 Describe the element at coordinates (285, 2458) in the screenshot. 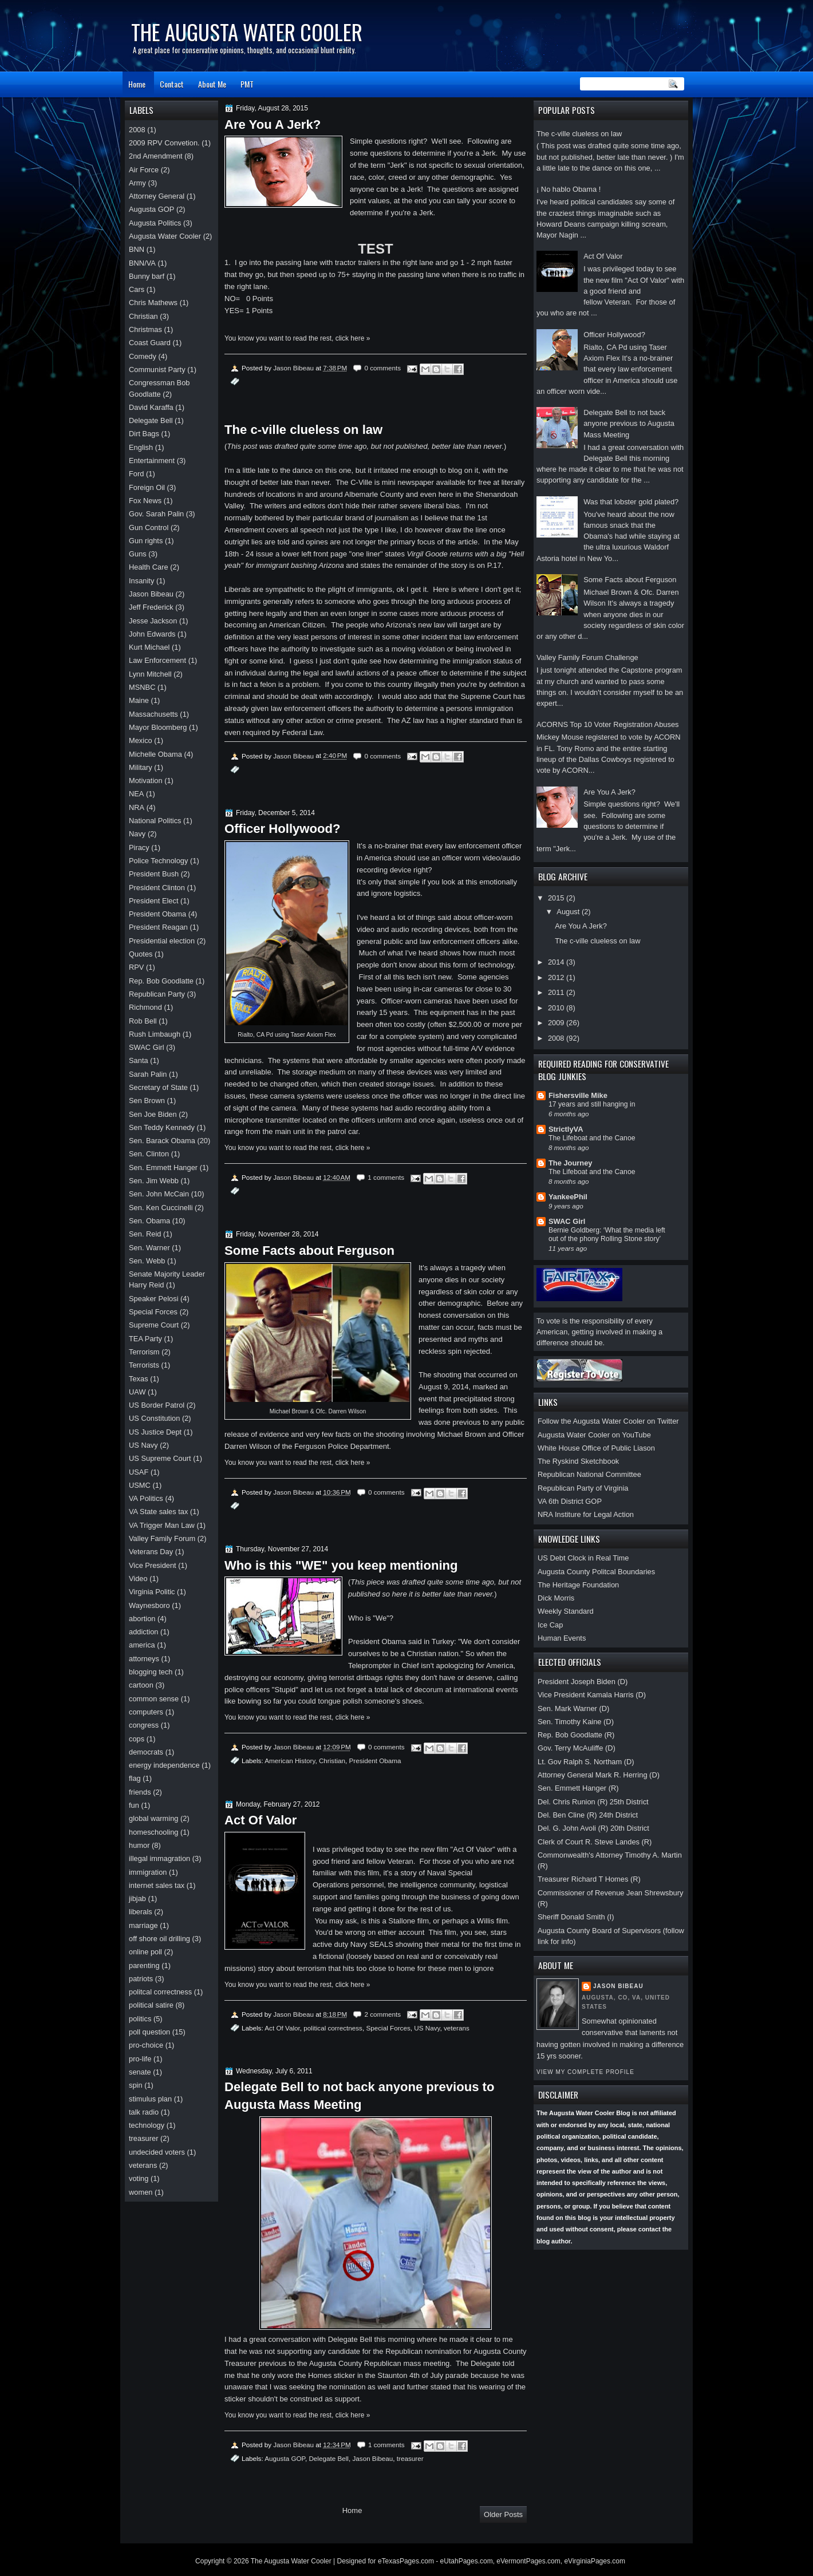

I see `Augusta GOP` at that location.